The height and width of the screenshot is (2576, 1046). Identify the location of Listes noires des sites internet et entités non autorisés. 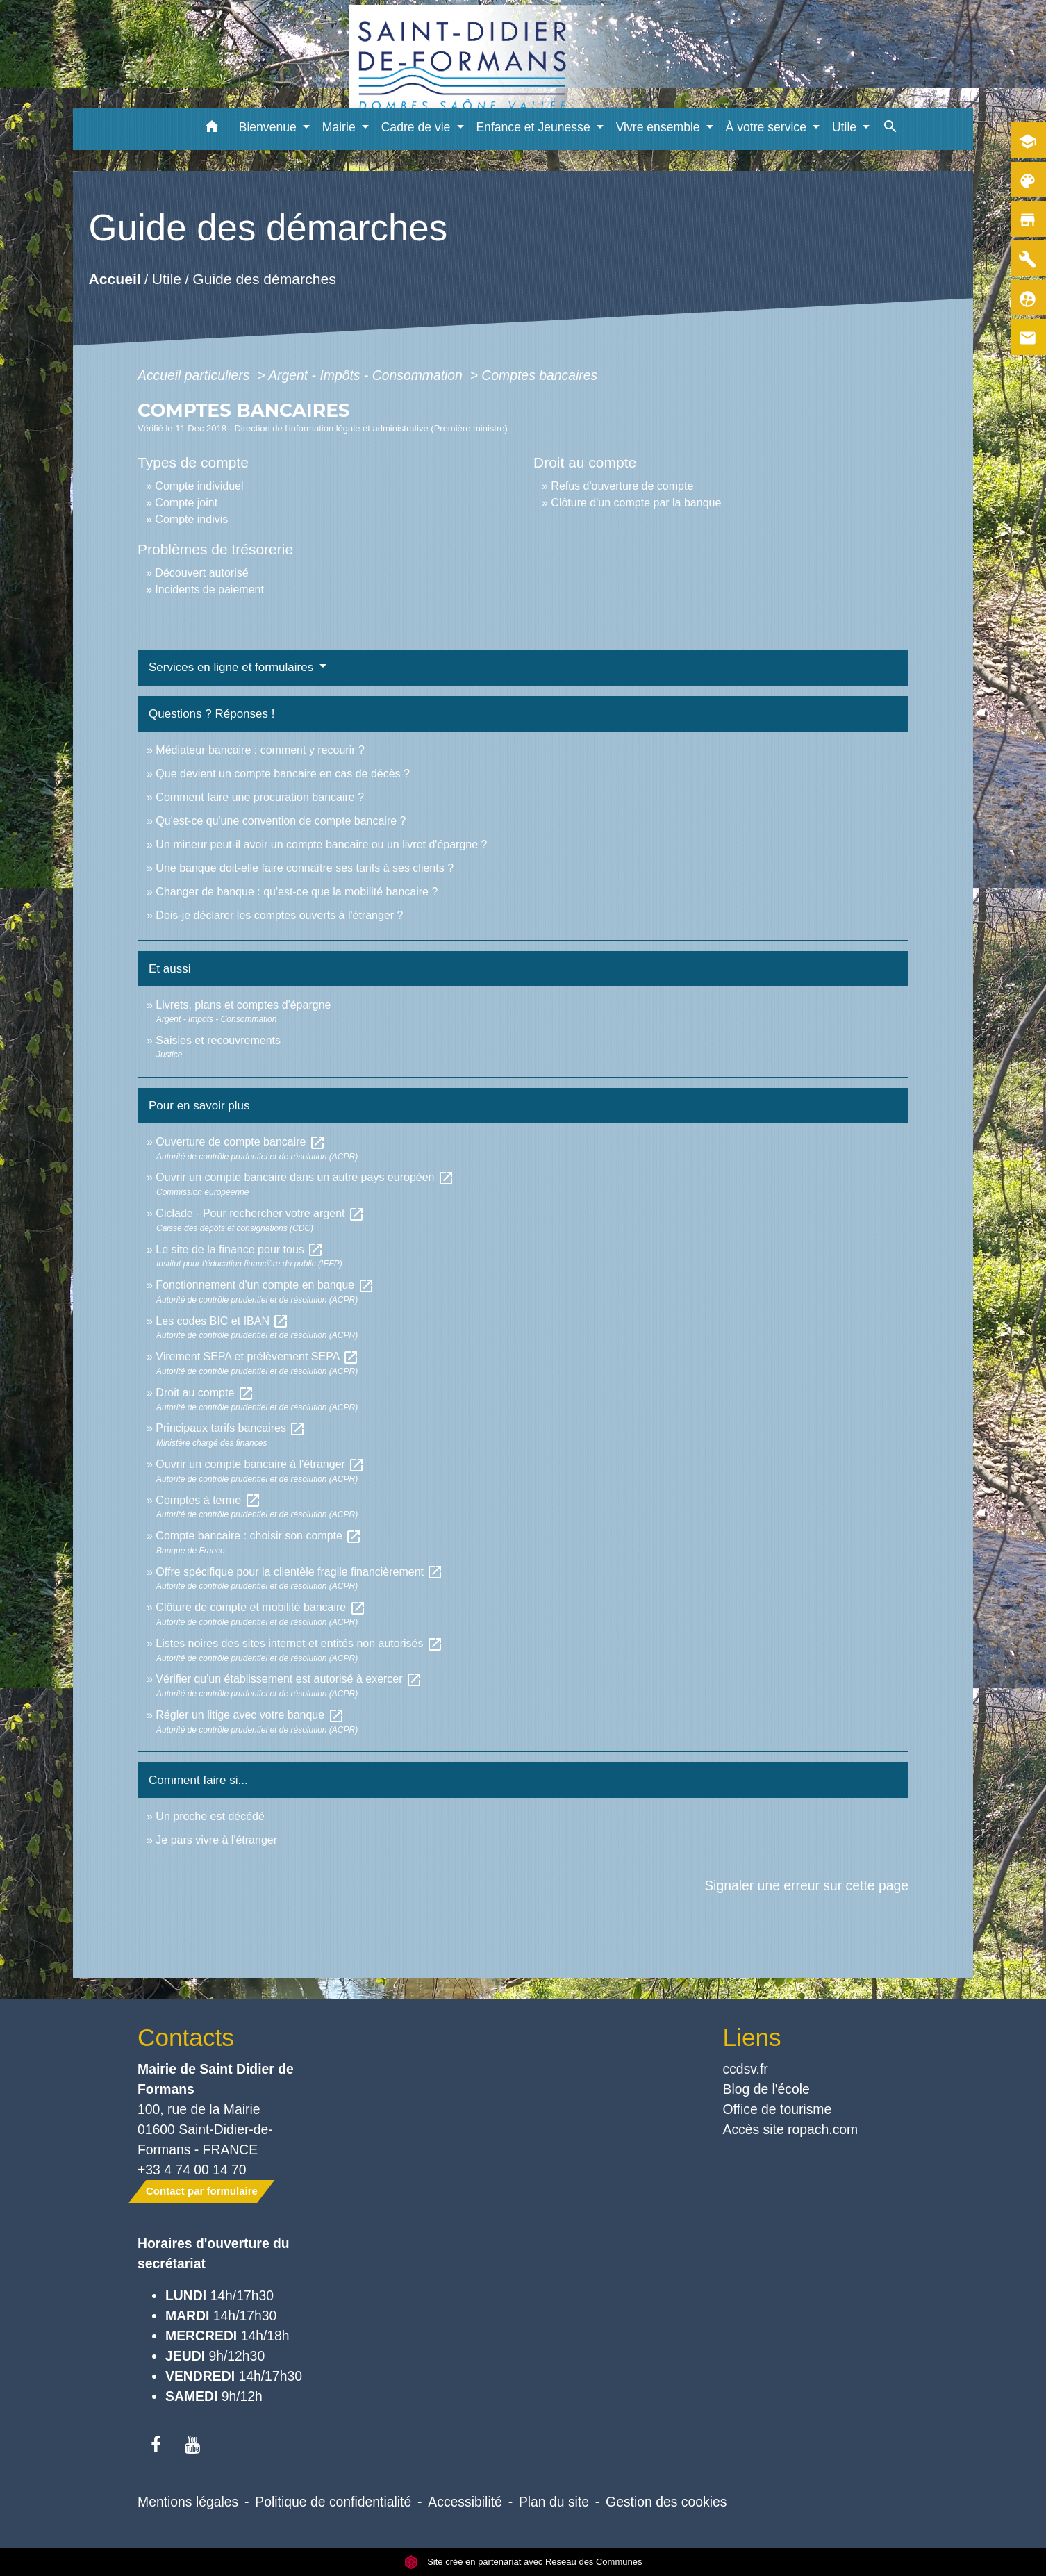
(299, 1643).